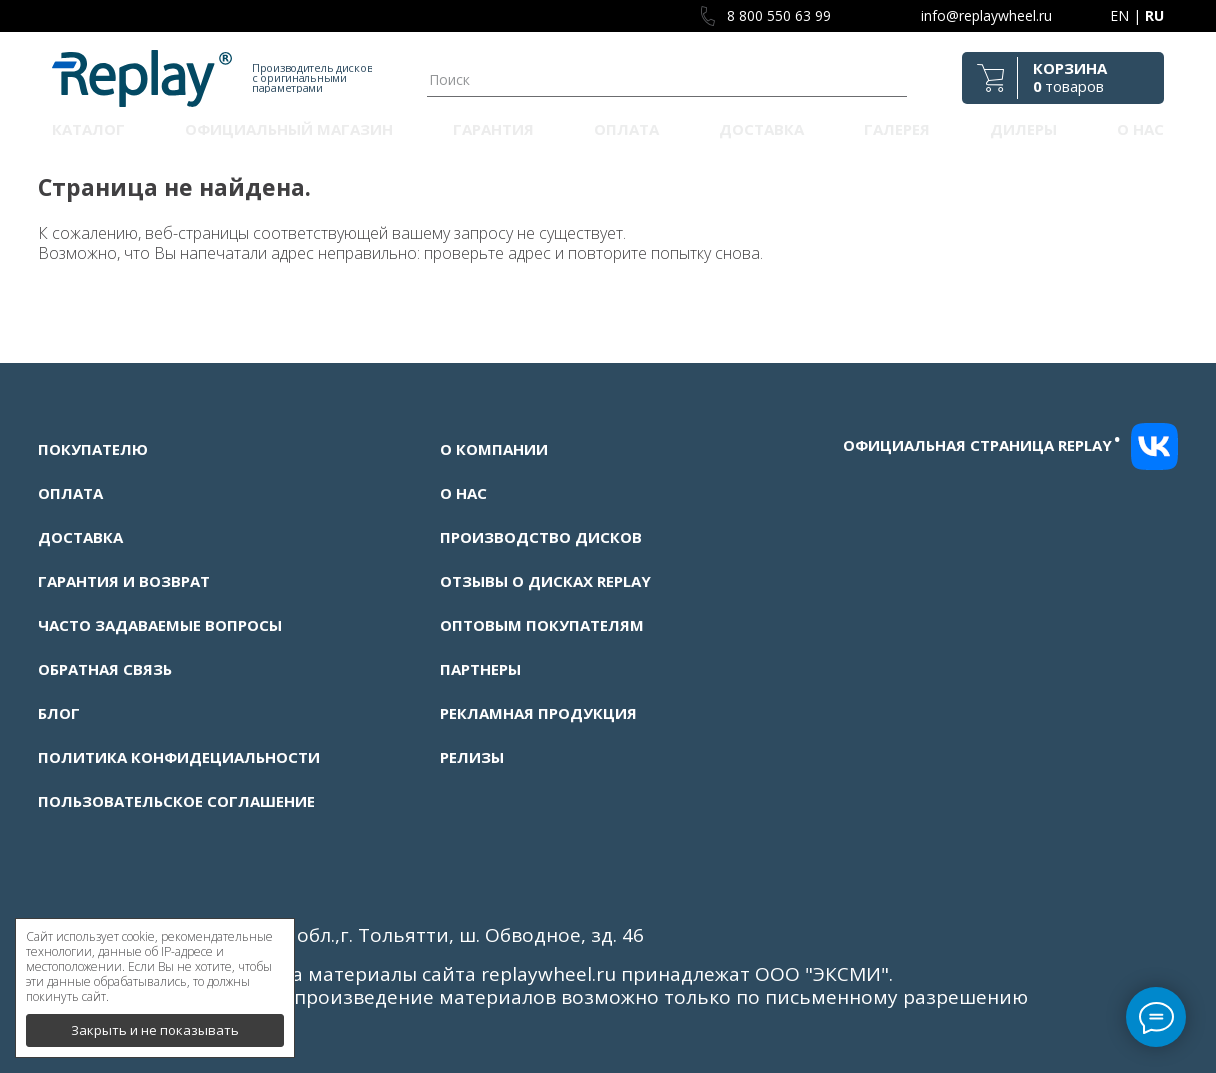 This screenshot has width=1216, height=1073. Describe the element at coordinates (779, 15) in the screenshot. I see `8 800 550 63 99` at that location.